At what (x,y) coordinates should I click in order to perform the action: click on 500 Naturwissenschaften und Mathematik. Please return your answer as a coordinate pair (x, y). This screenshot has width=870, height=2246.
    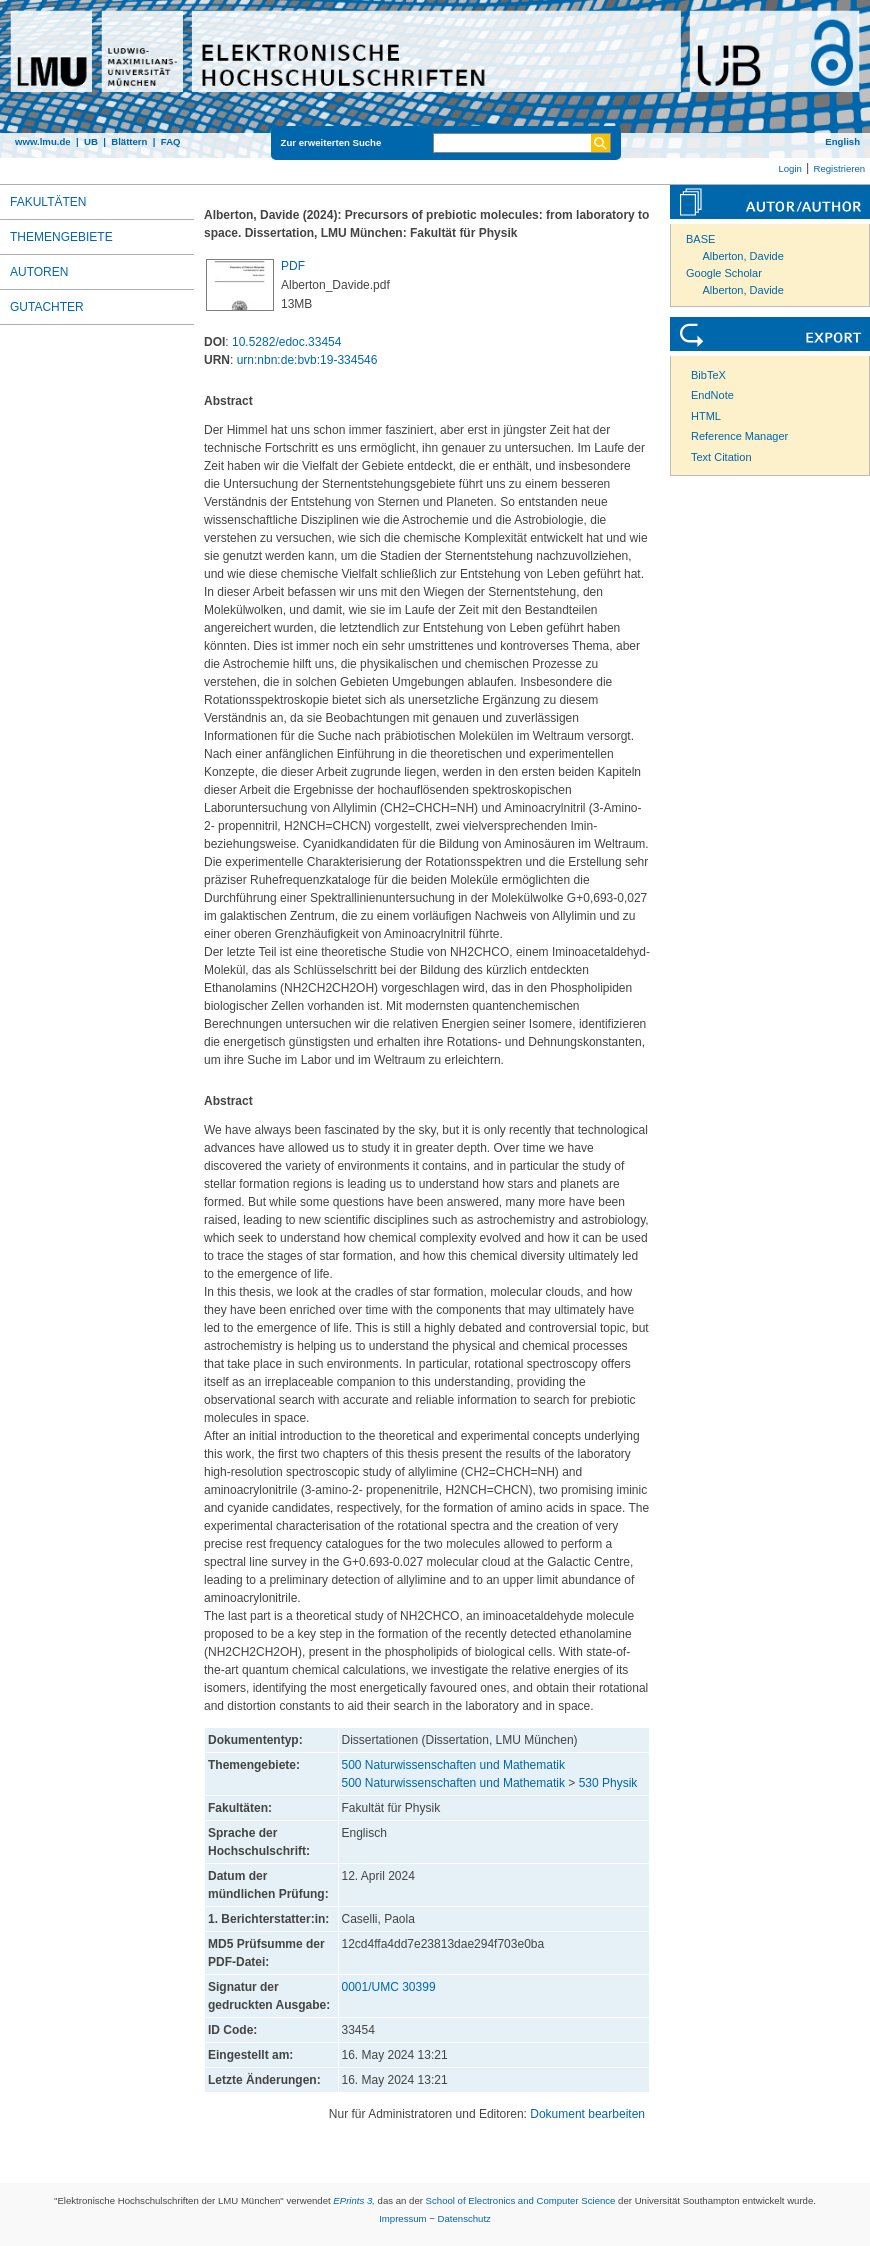
    Looking at the image, I should click on (453, 1765).